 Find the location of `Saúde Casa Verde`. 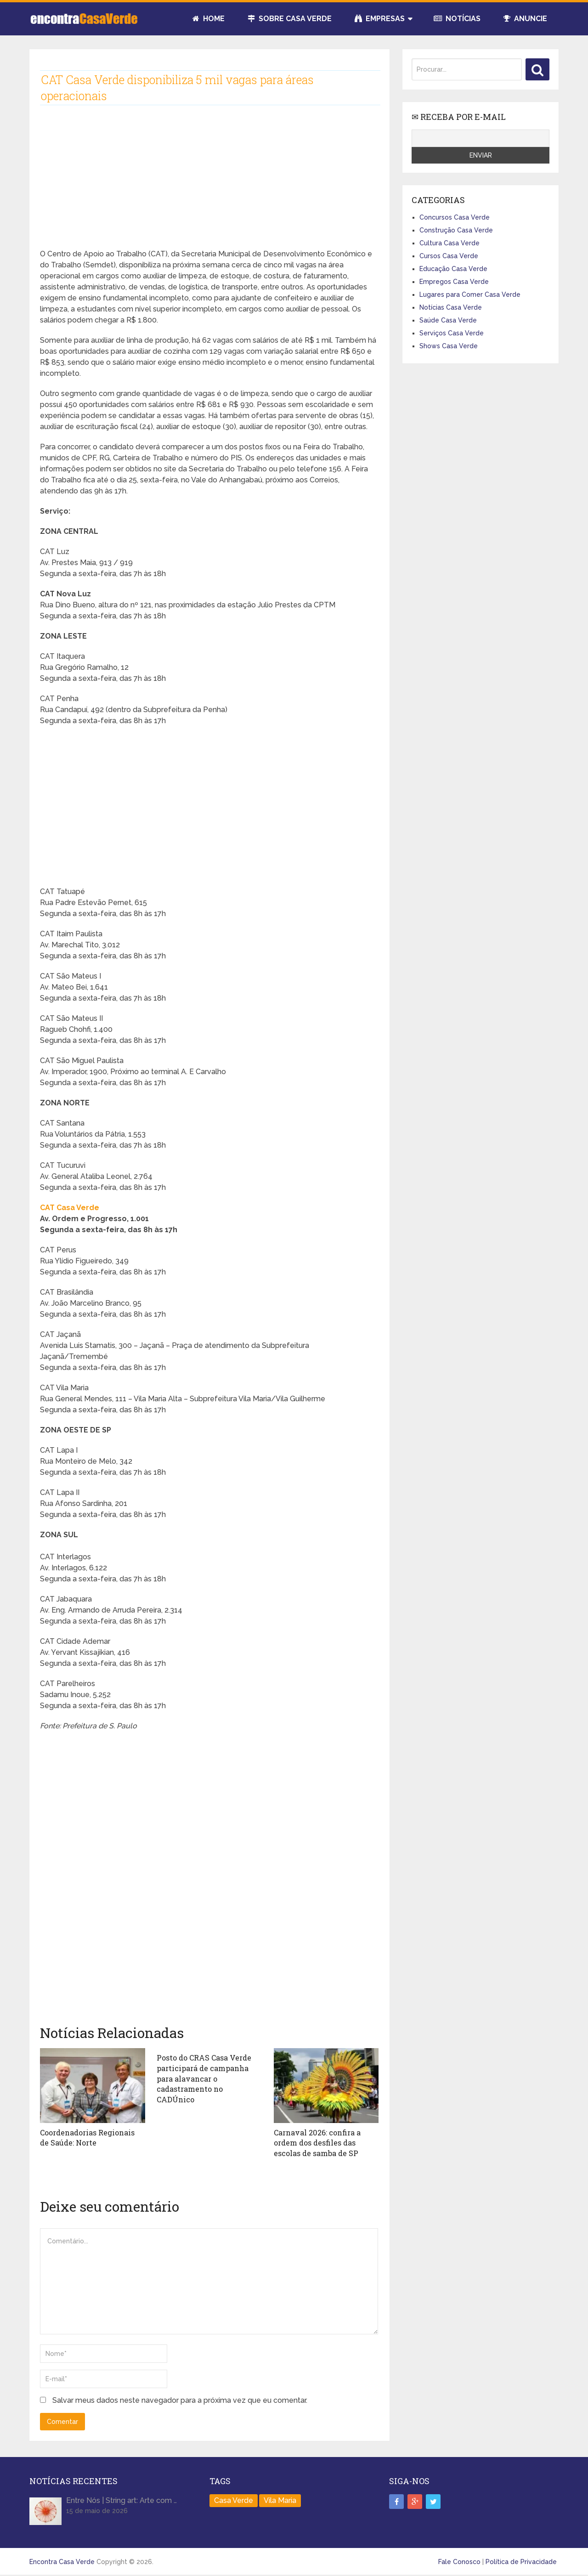

Saúde Casa Verde is located at coordinates (448, 320).